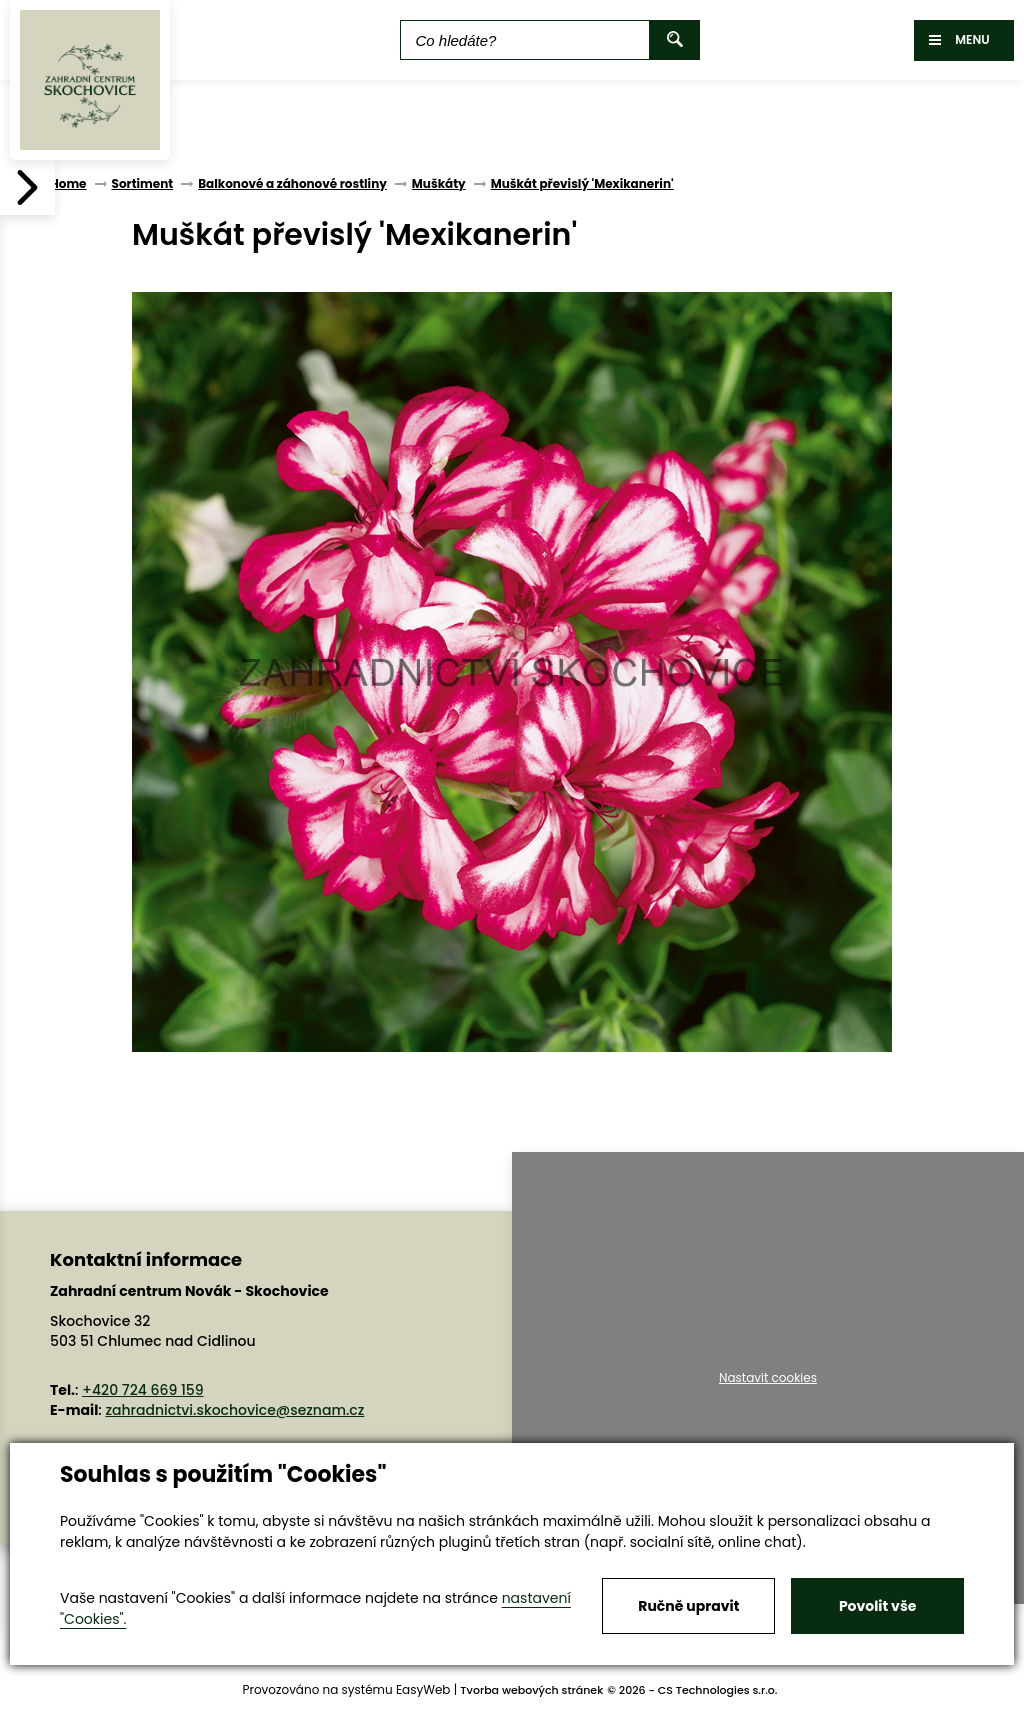 The width and height of the screenshot is (1024, 1716). Describe the element at coordinates (143, 1390) in the screenshot. I see `+420 724 669 159` at that location.